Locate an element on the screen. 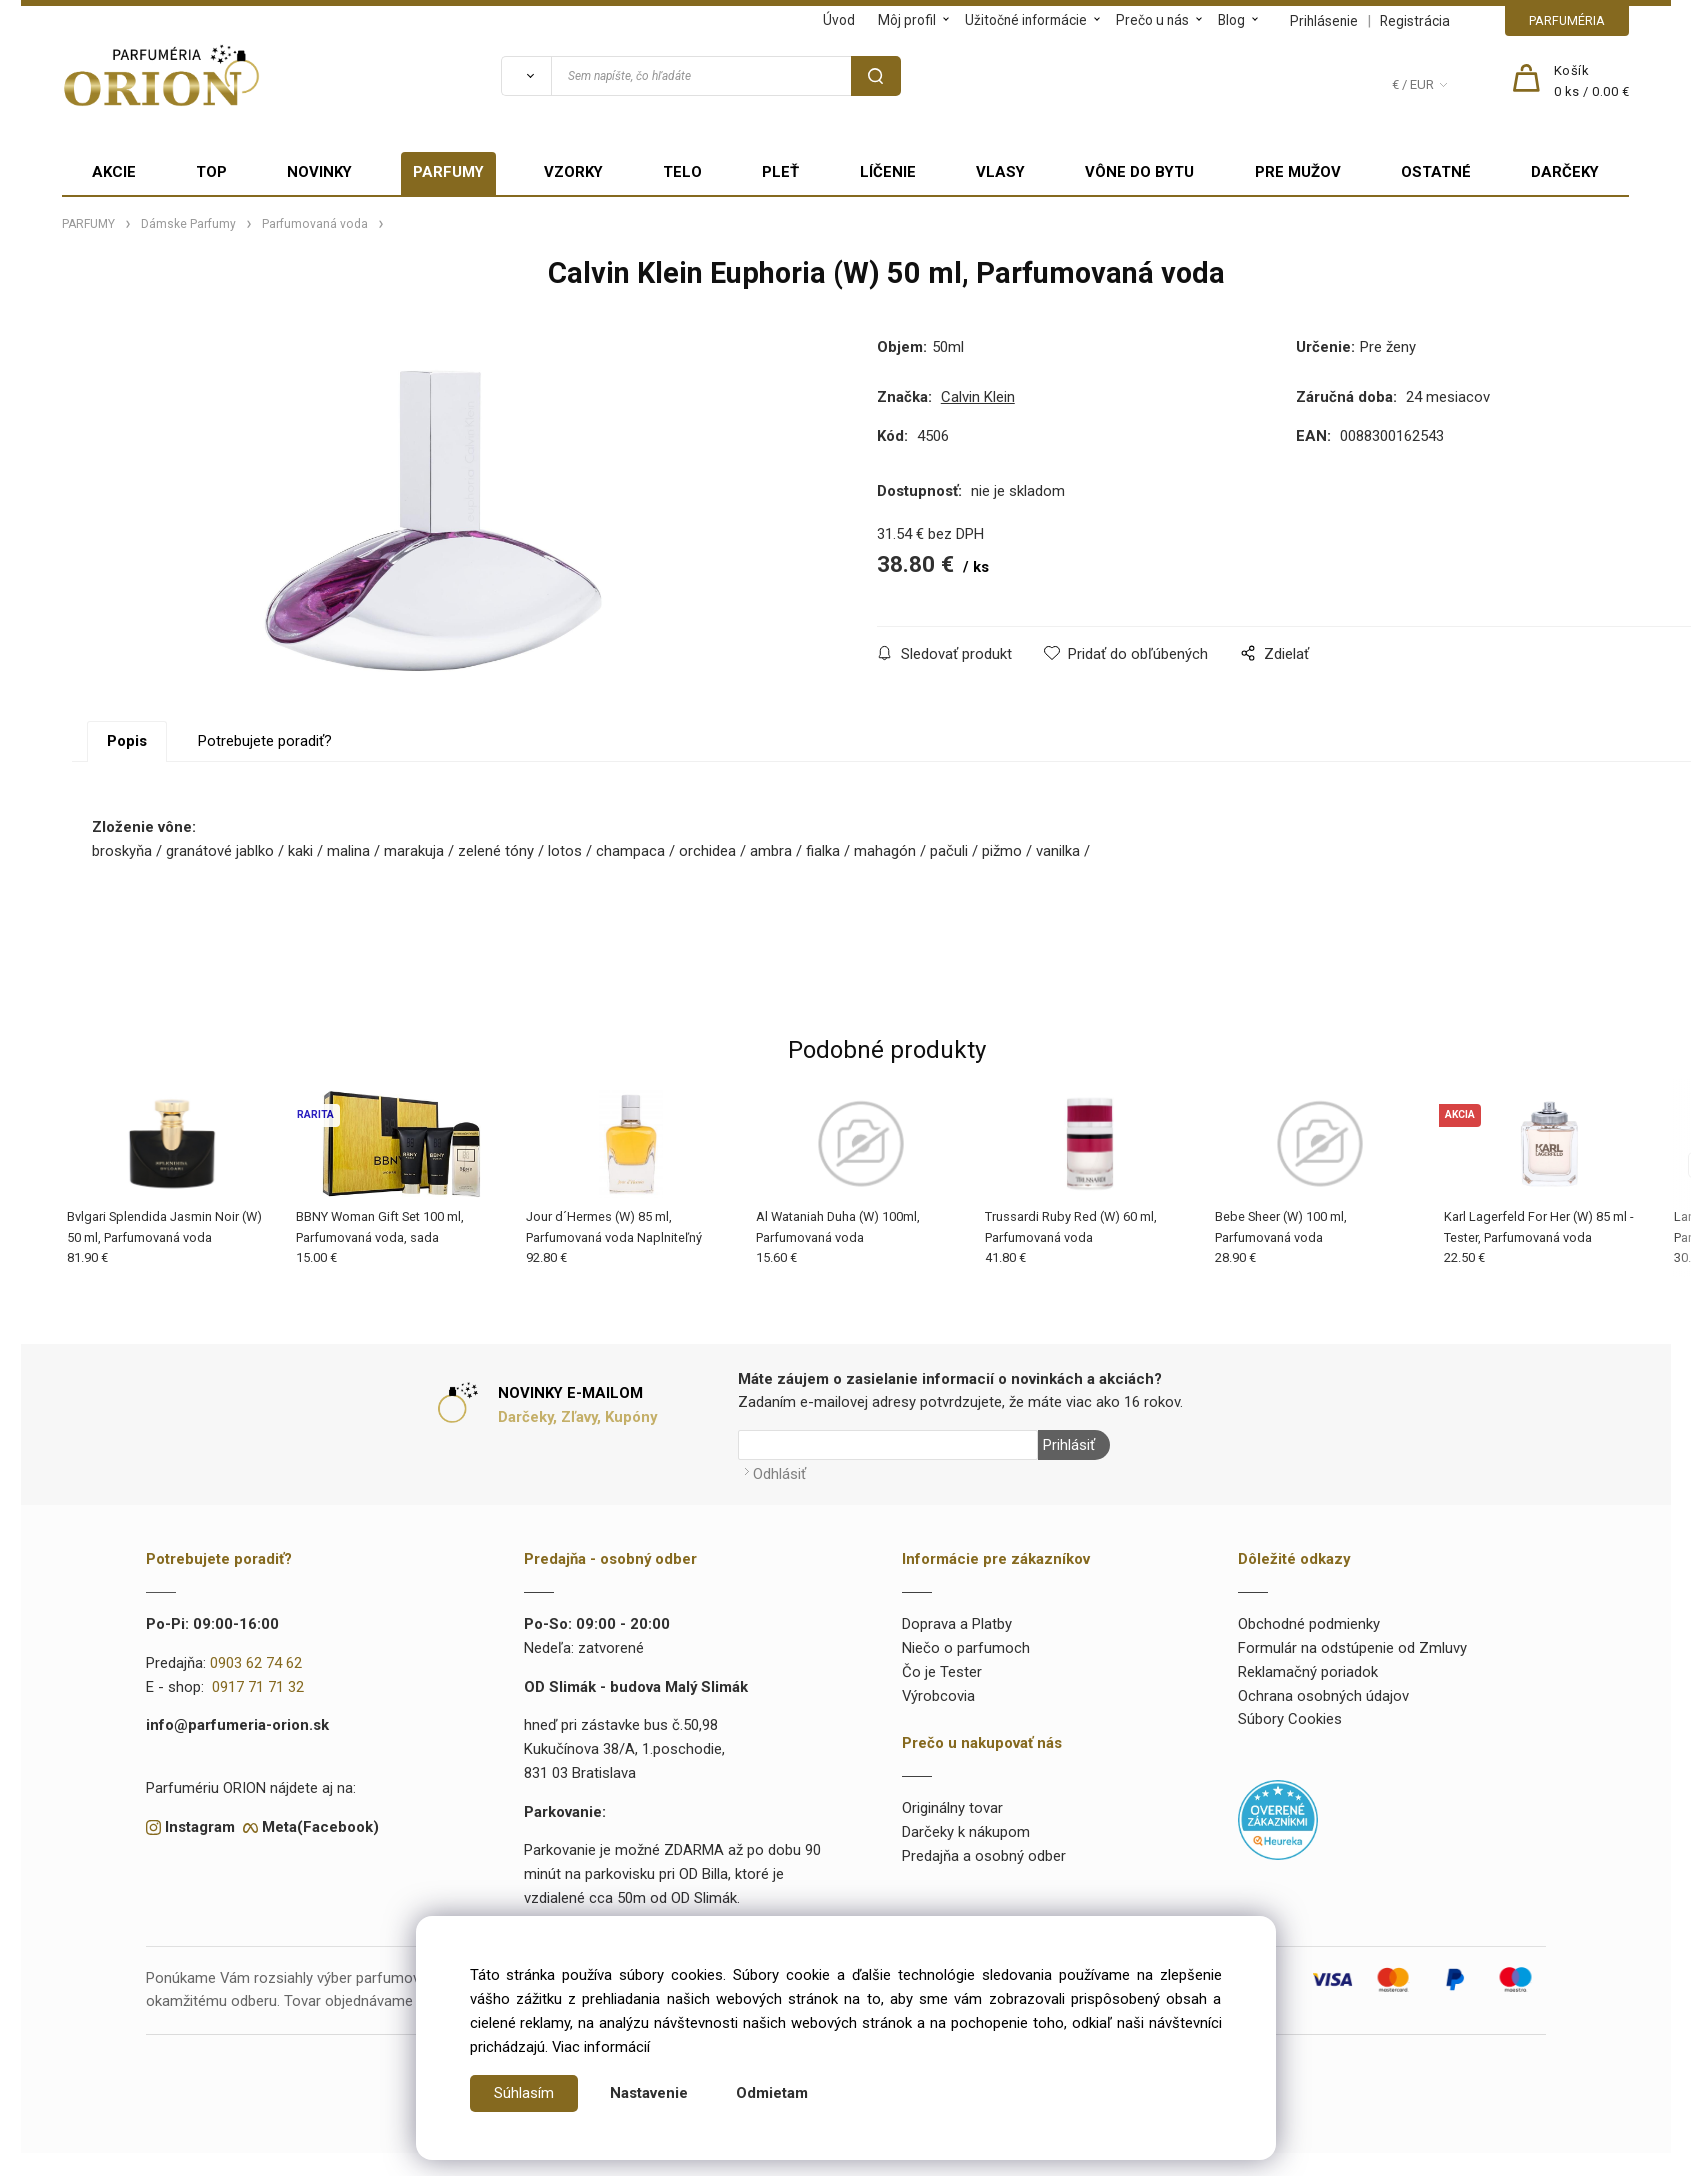 Image resolution: width=1691 pixels, height=2176 pixels. Súbory Cookies is located at coordinates (1290, 1719).